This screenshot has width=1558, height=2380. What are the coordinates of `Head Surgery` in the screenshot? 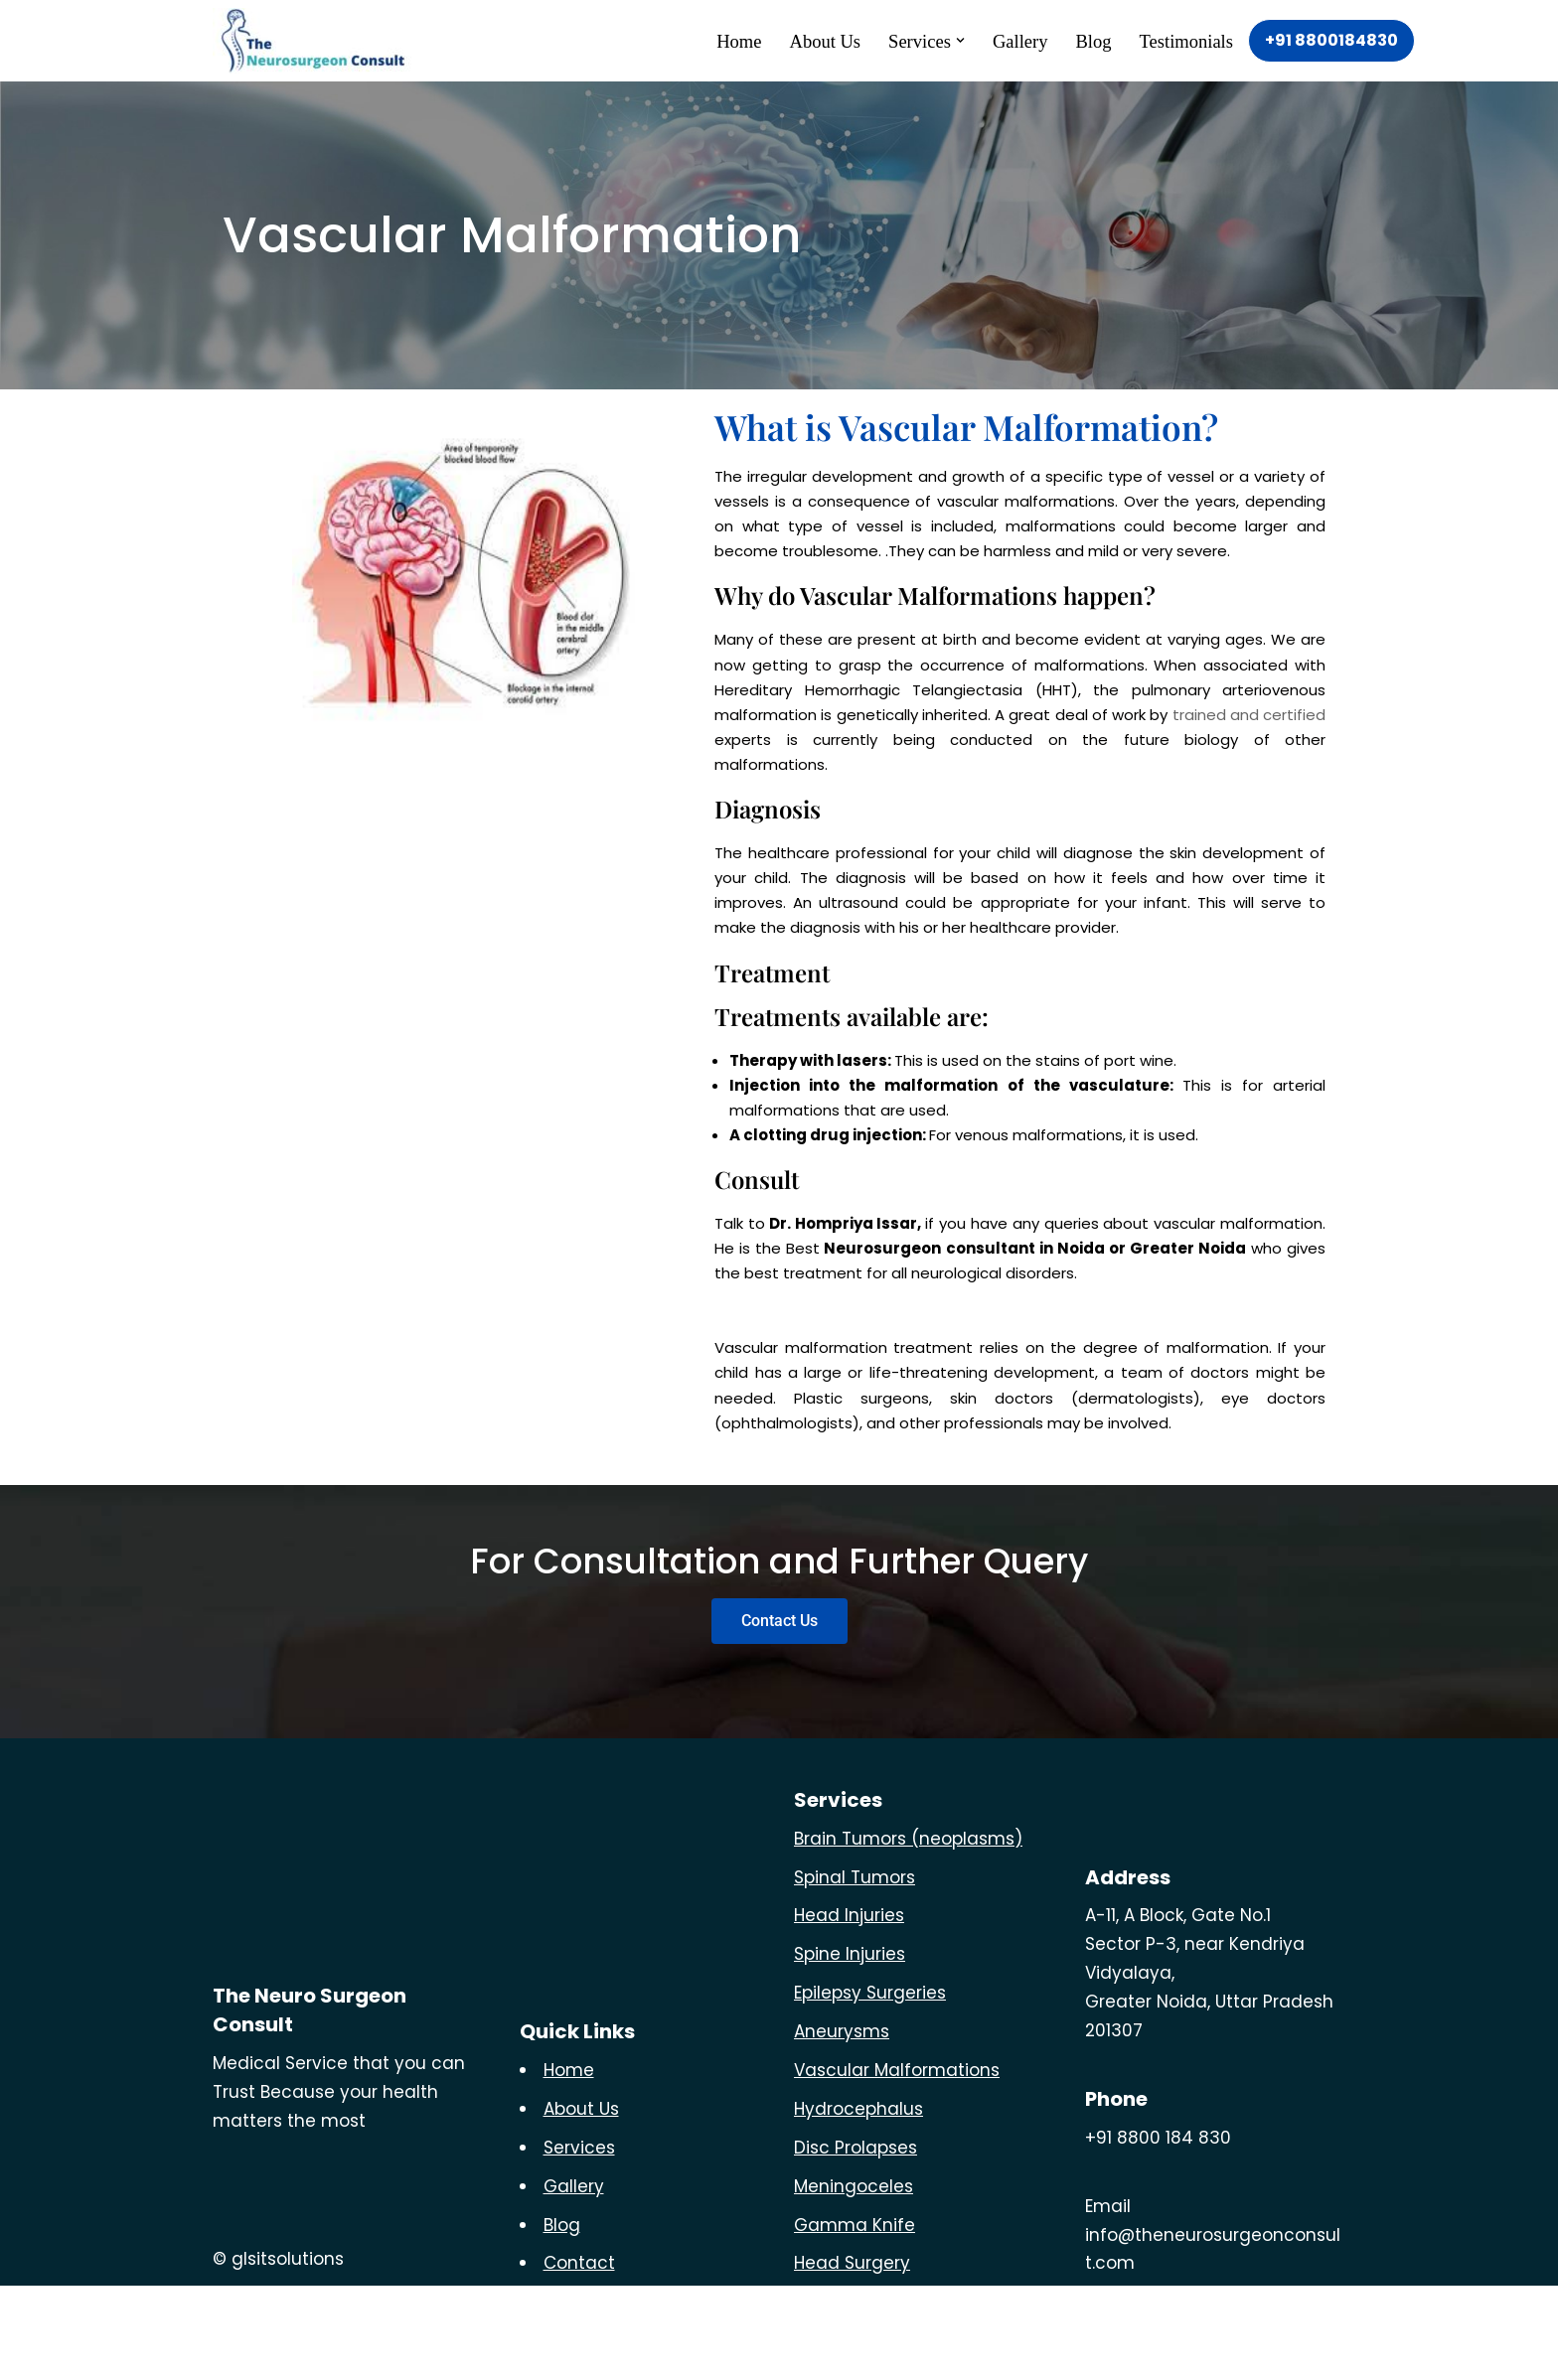 It's located at (852, 2357).